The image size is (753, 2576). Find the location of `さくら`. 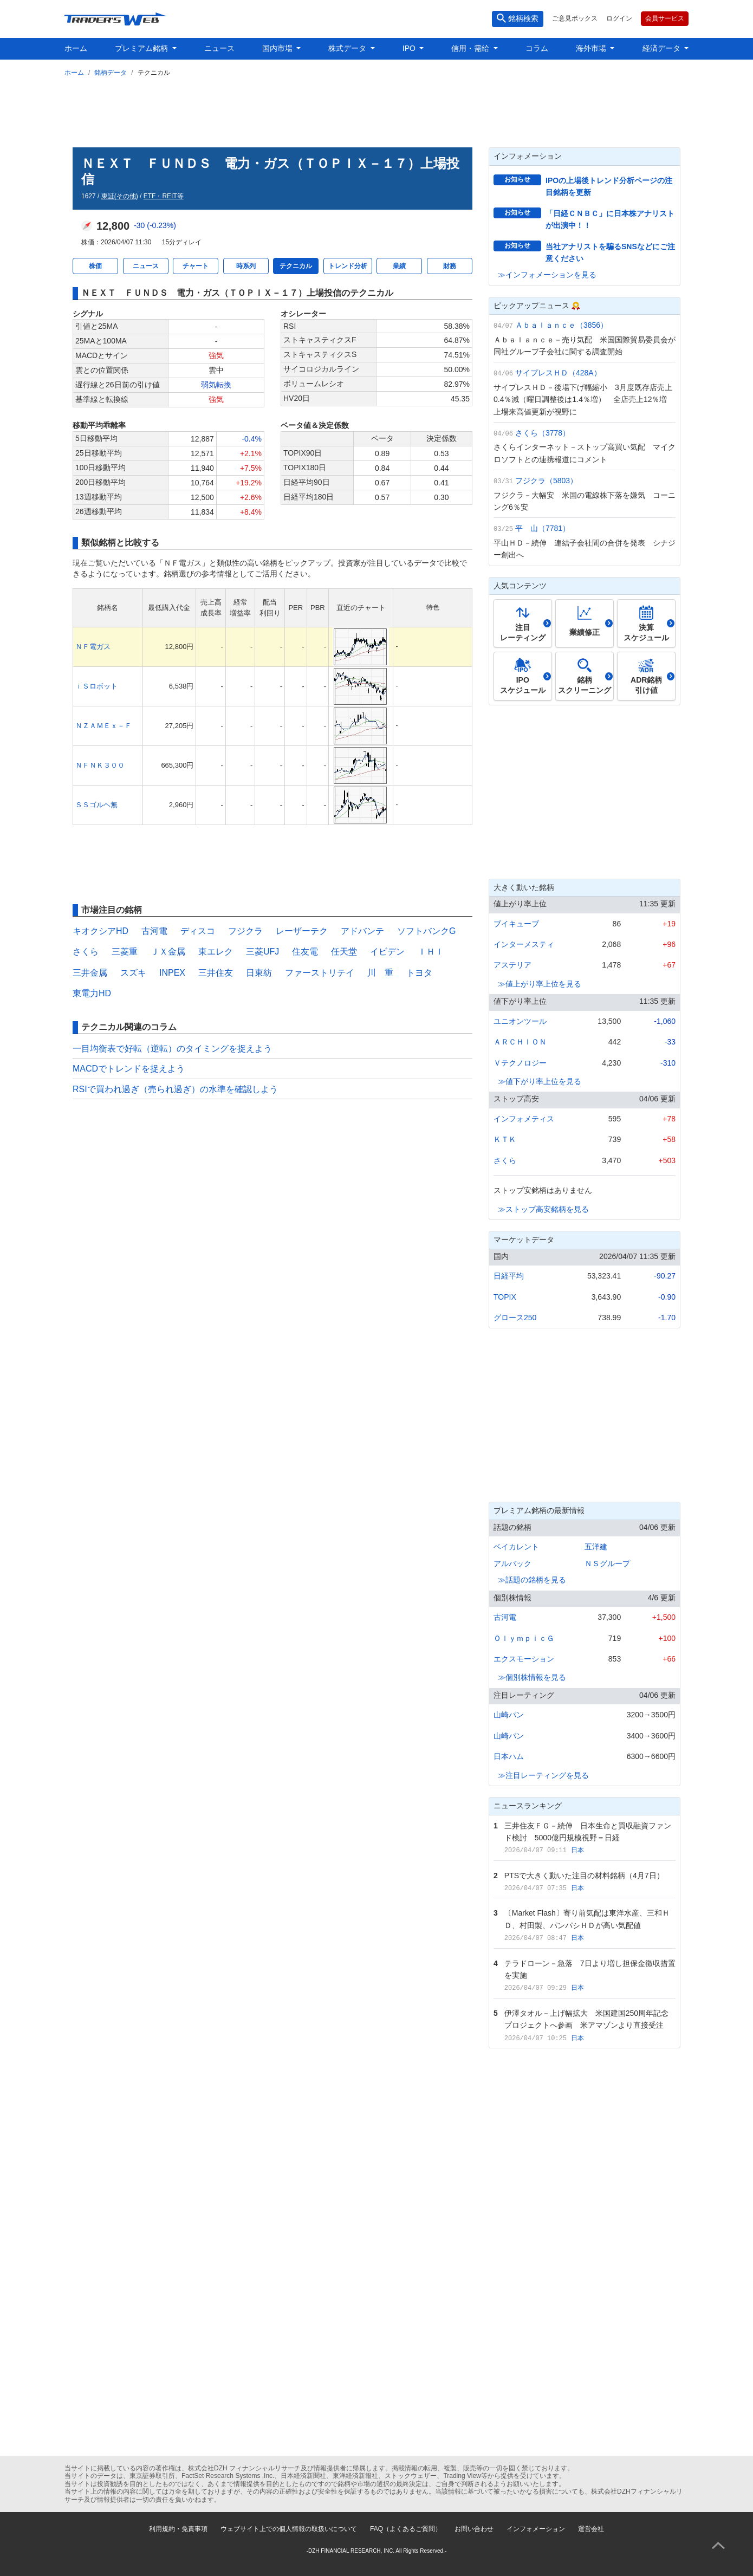

さくら is located at coordinates (86, 951).